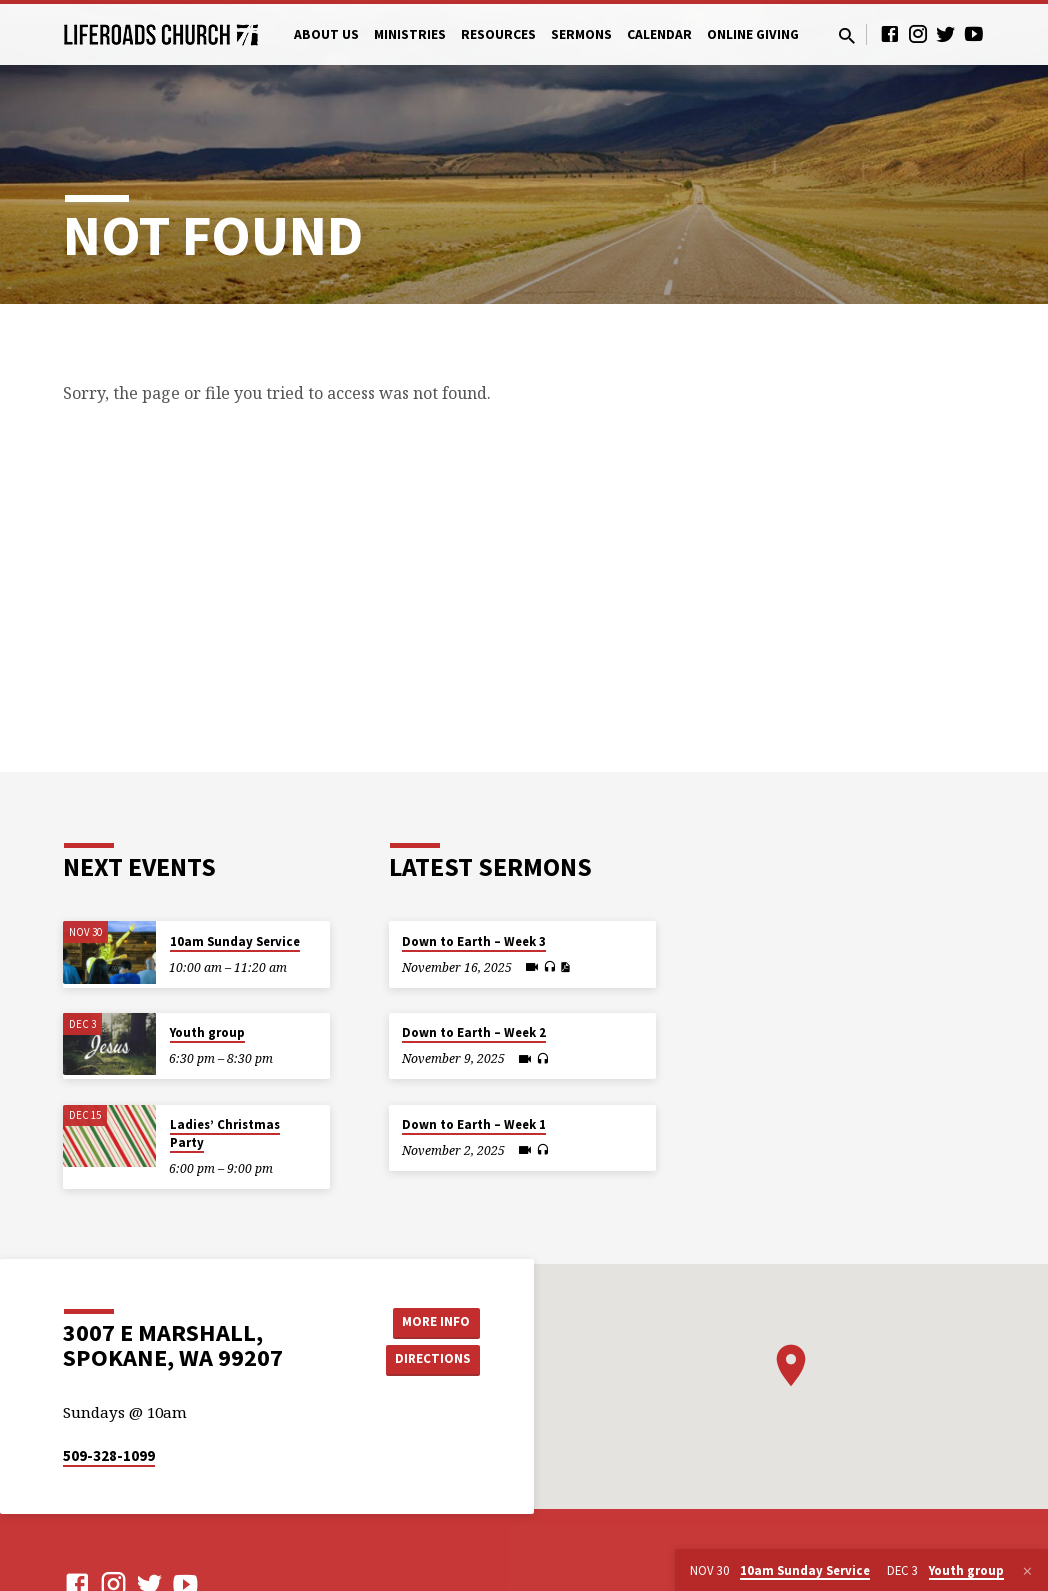 Image resolution: width=1048 pixels, height=1591 pixels. Describe the element at coordinates (225, 1133) in the screenshot. I see `Ladies’ Christmas Party` at that location.